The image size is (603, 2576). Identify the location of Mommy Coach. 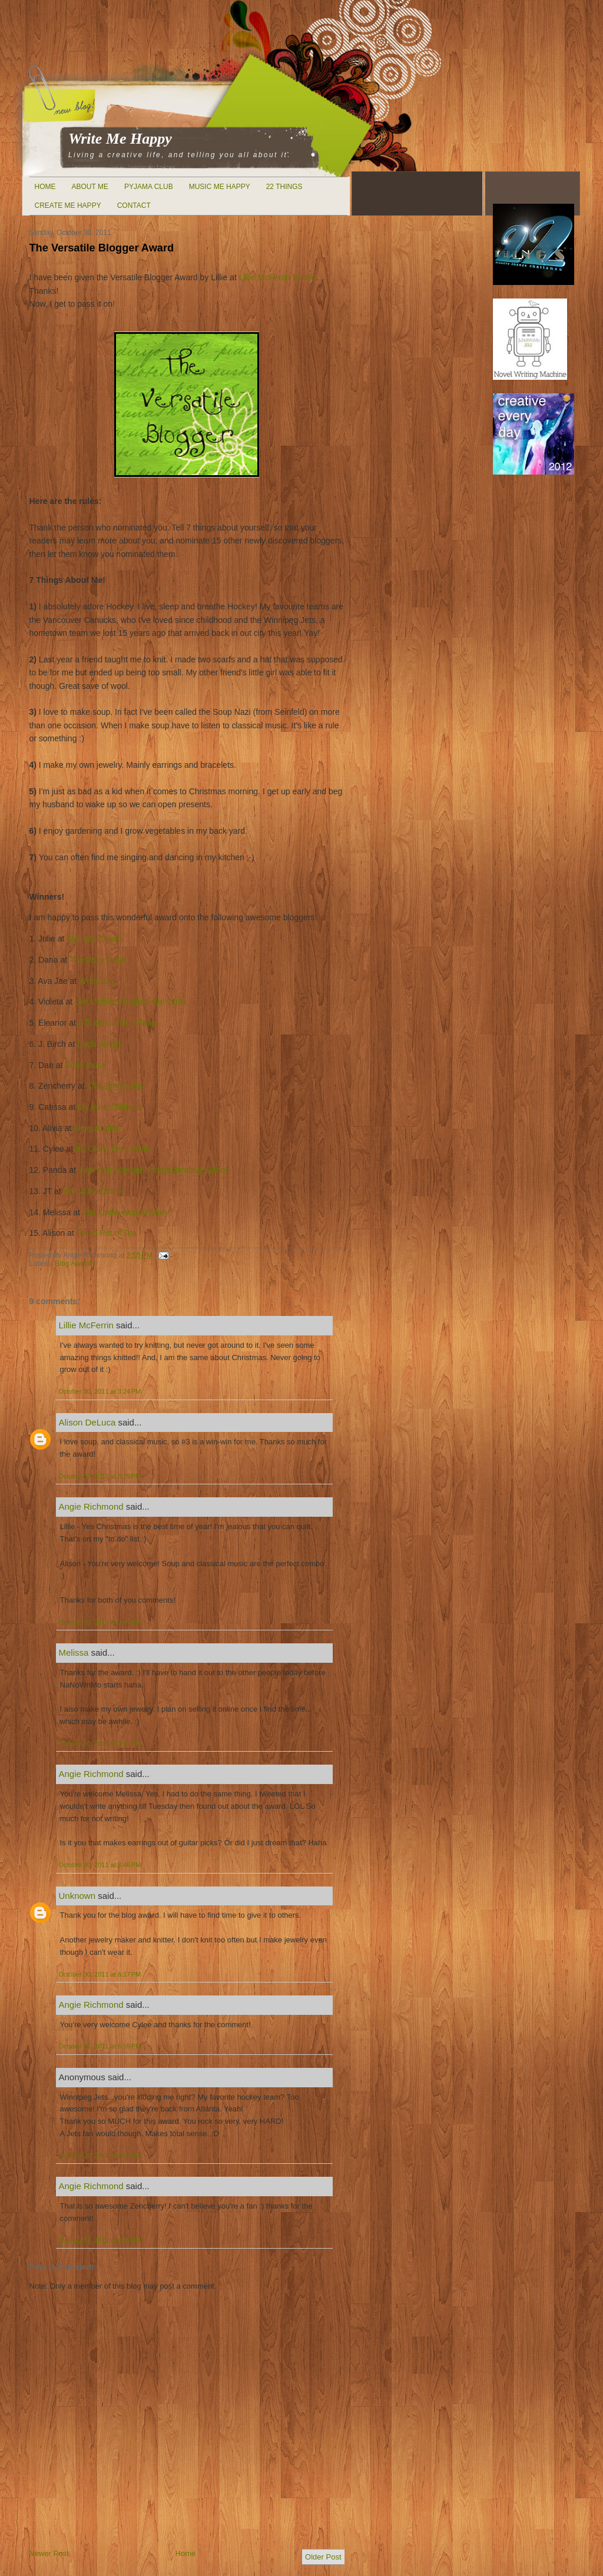
(94, 938).